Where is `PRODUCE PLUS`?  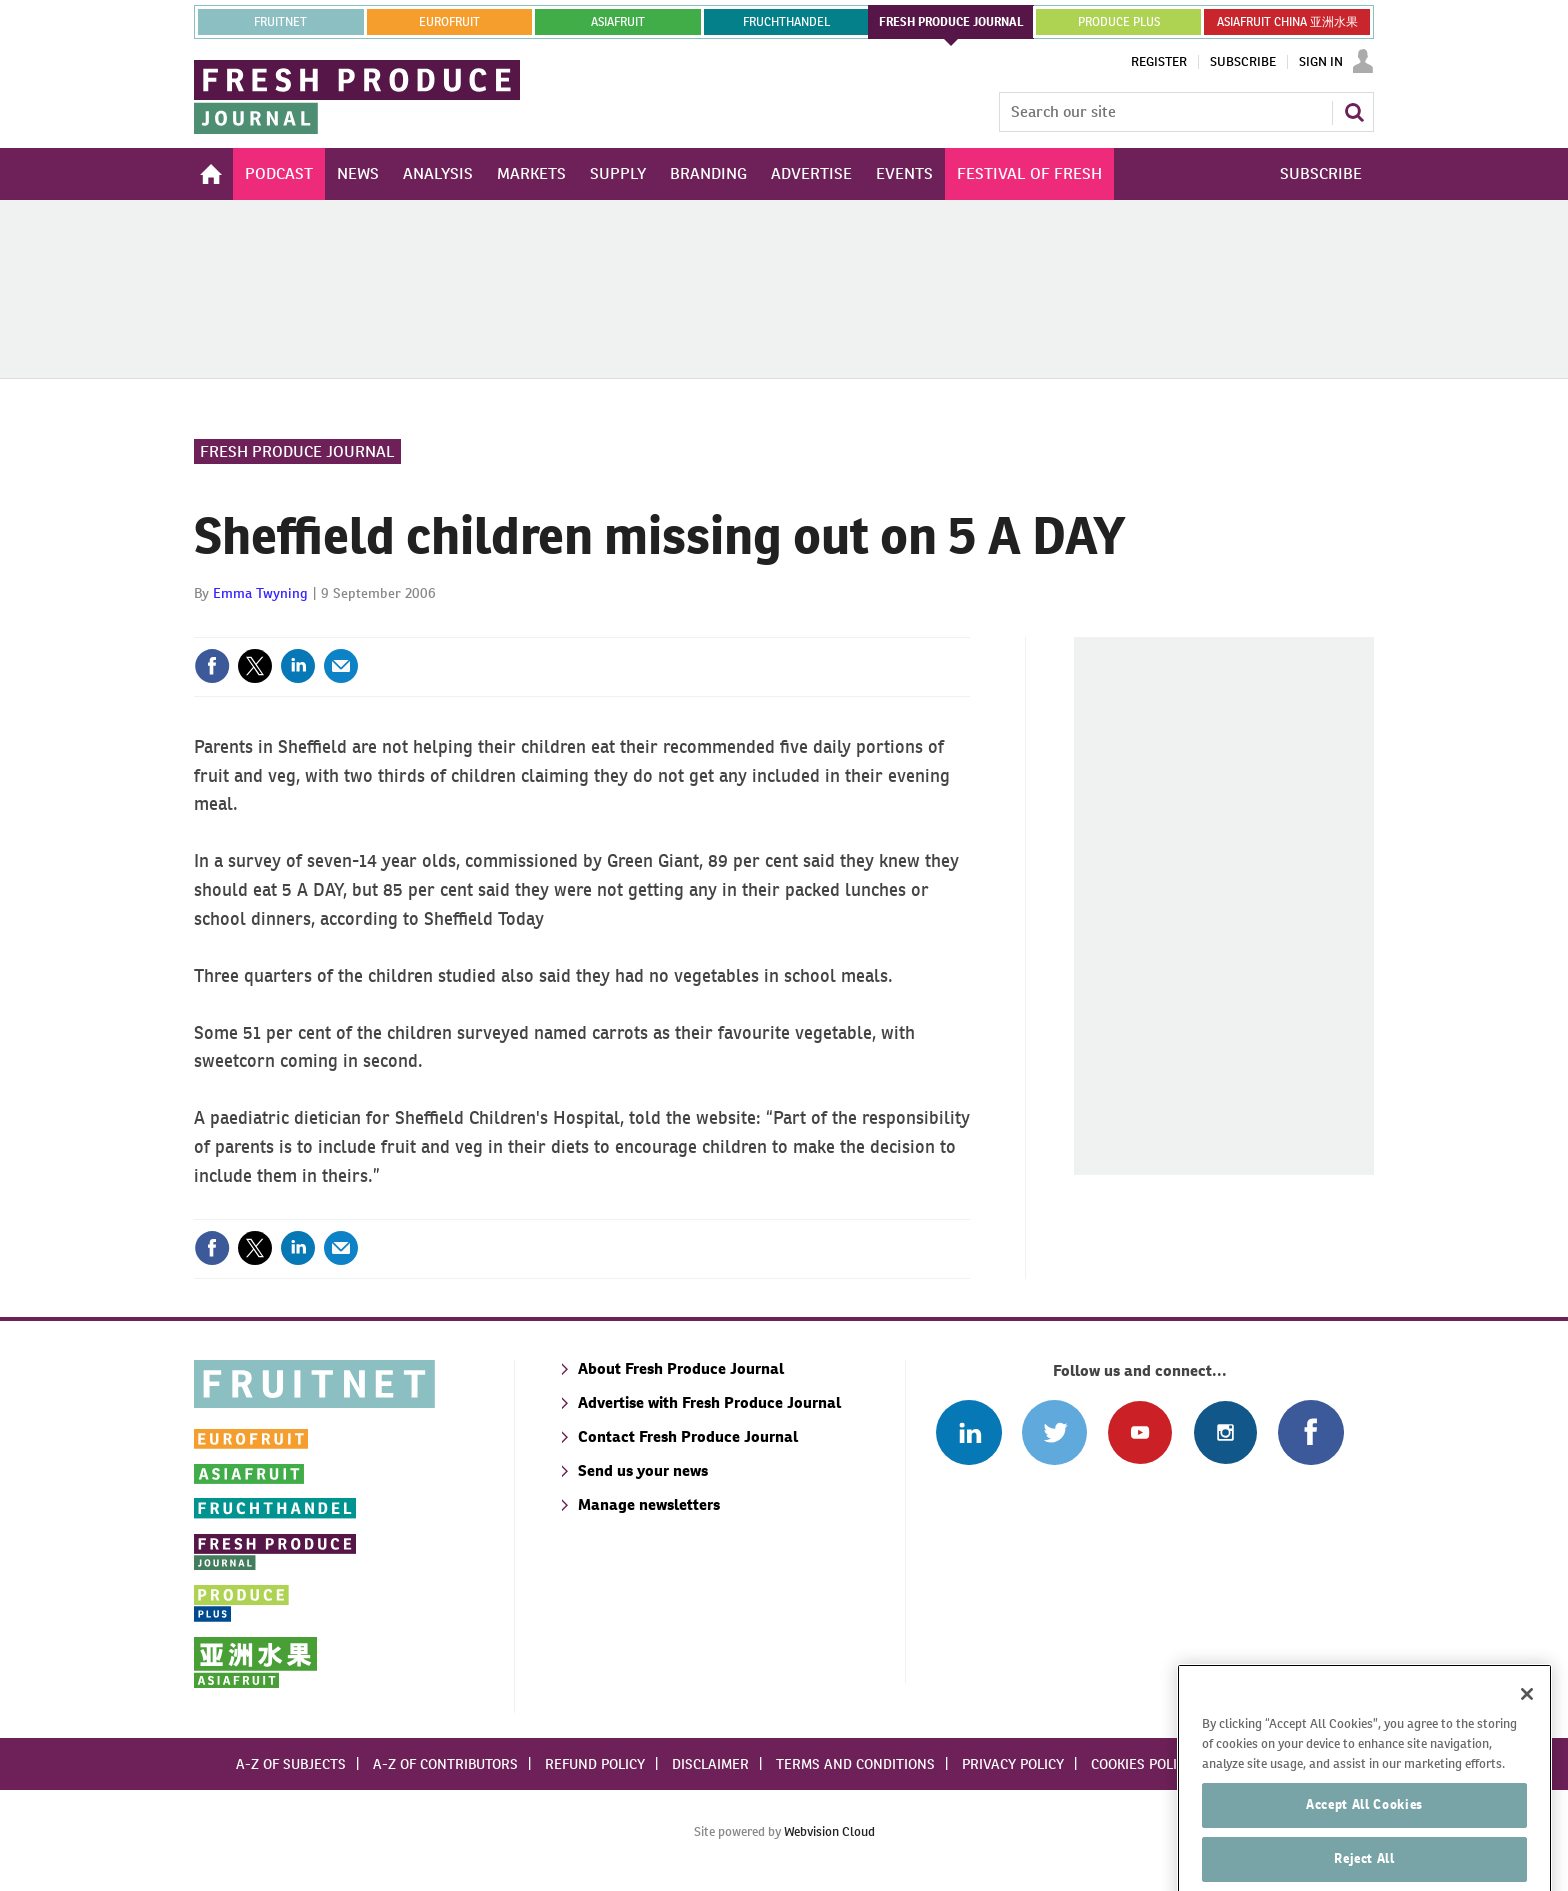
PRODUCE PLUS is located at coordinates (1119, 22).